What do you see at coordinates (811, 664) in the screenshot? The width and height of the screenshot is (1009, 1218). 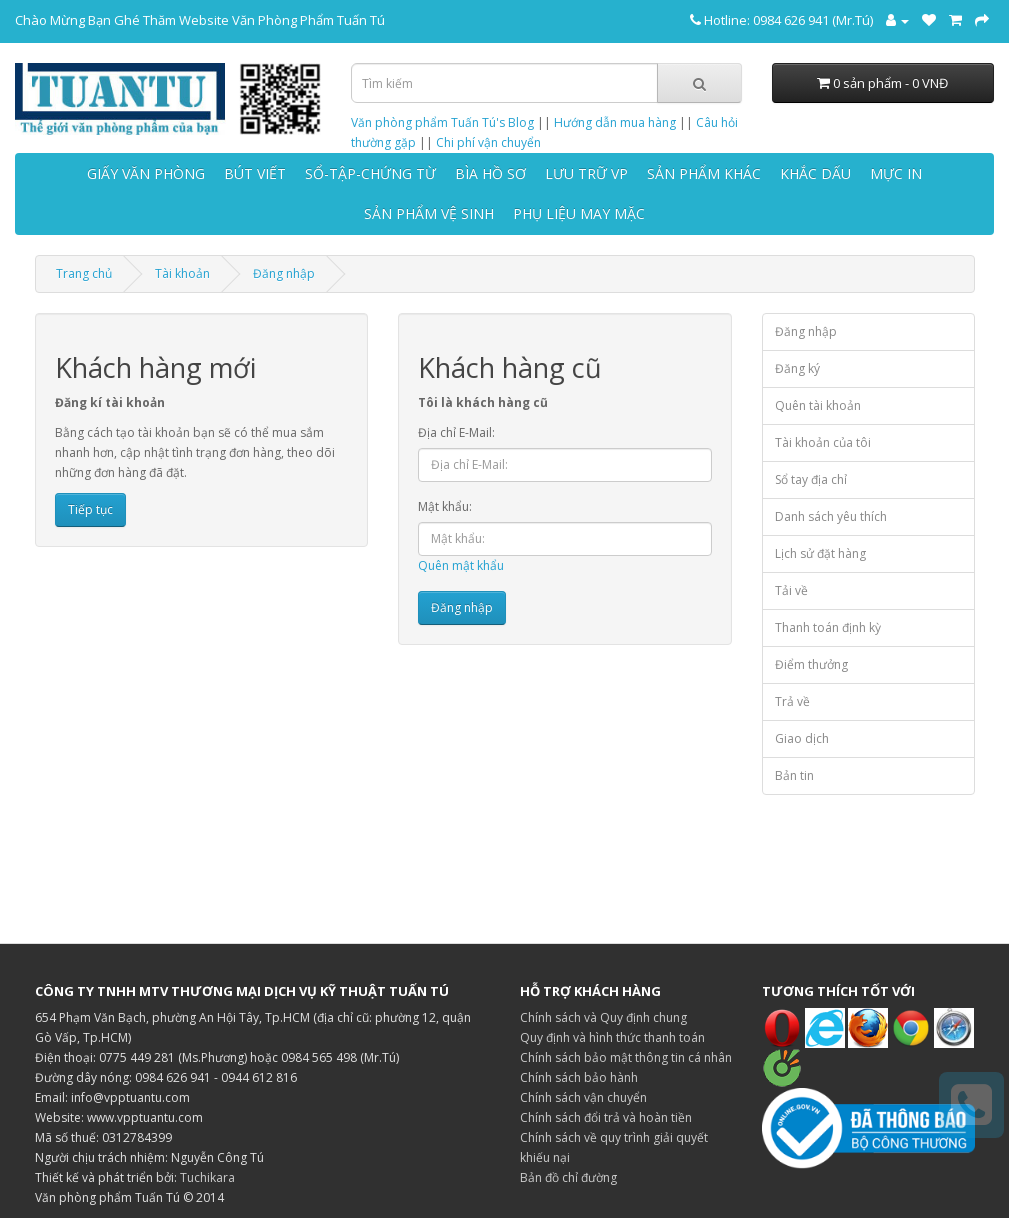 I see `Điểm thưởng` at bounding box center [811, 664].